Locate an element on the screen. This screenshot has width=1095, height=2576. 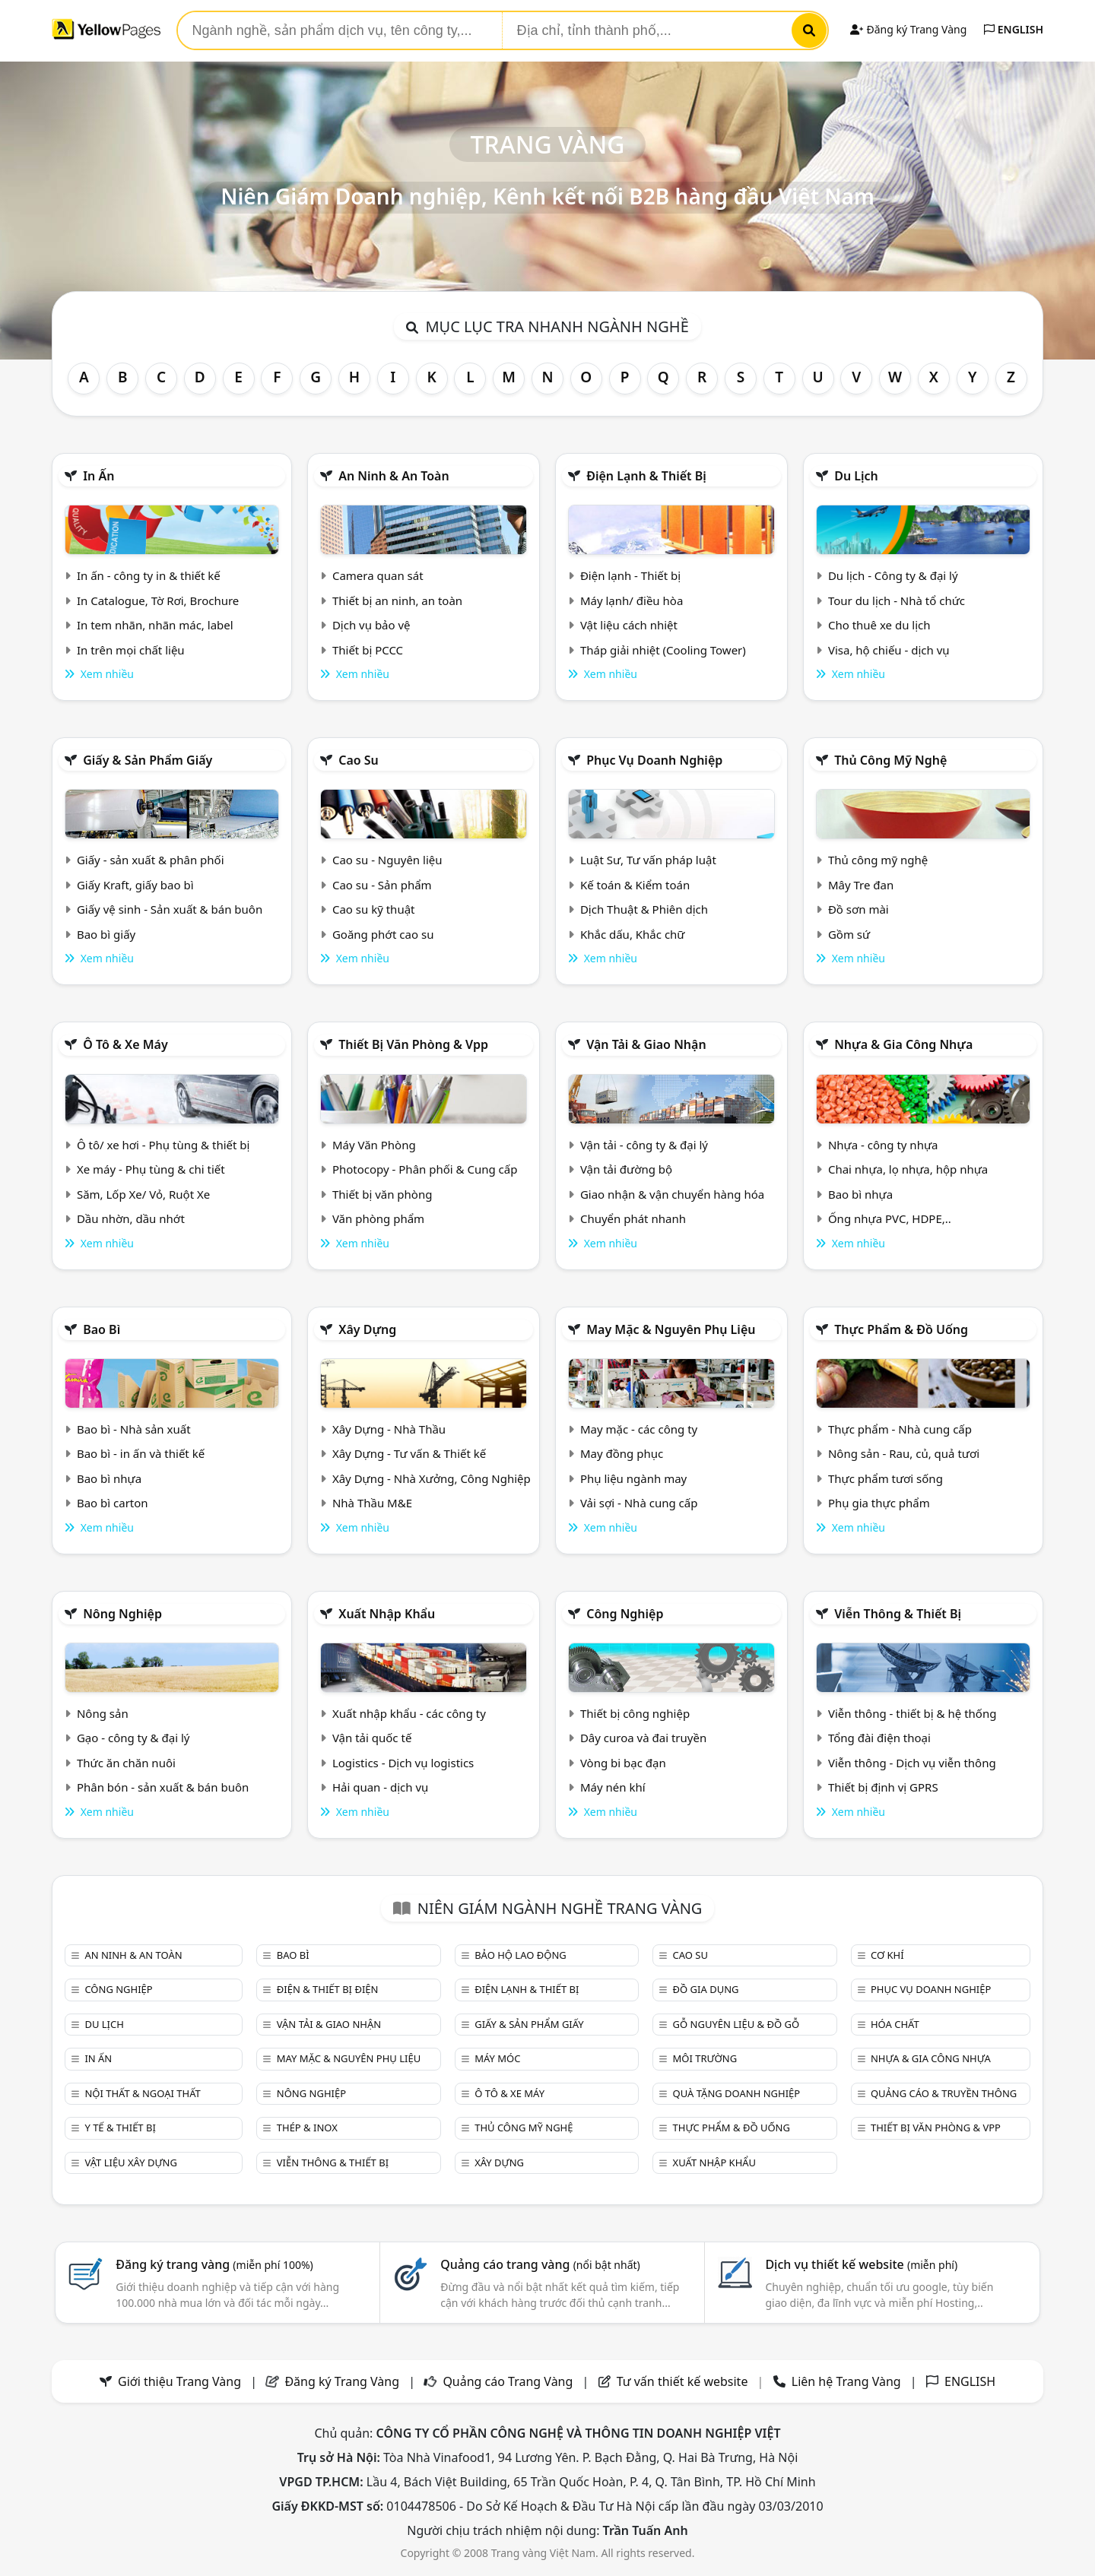
Giấy & sản phẩm giấy is located at coordinates (147, 760).